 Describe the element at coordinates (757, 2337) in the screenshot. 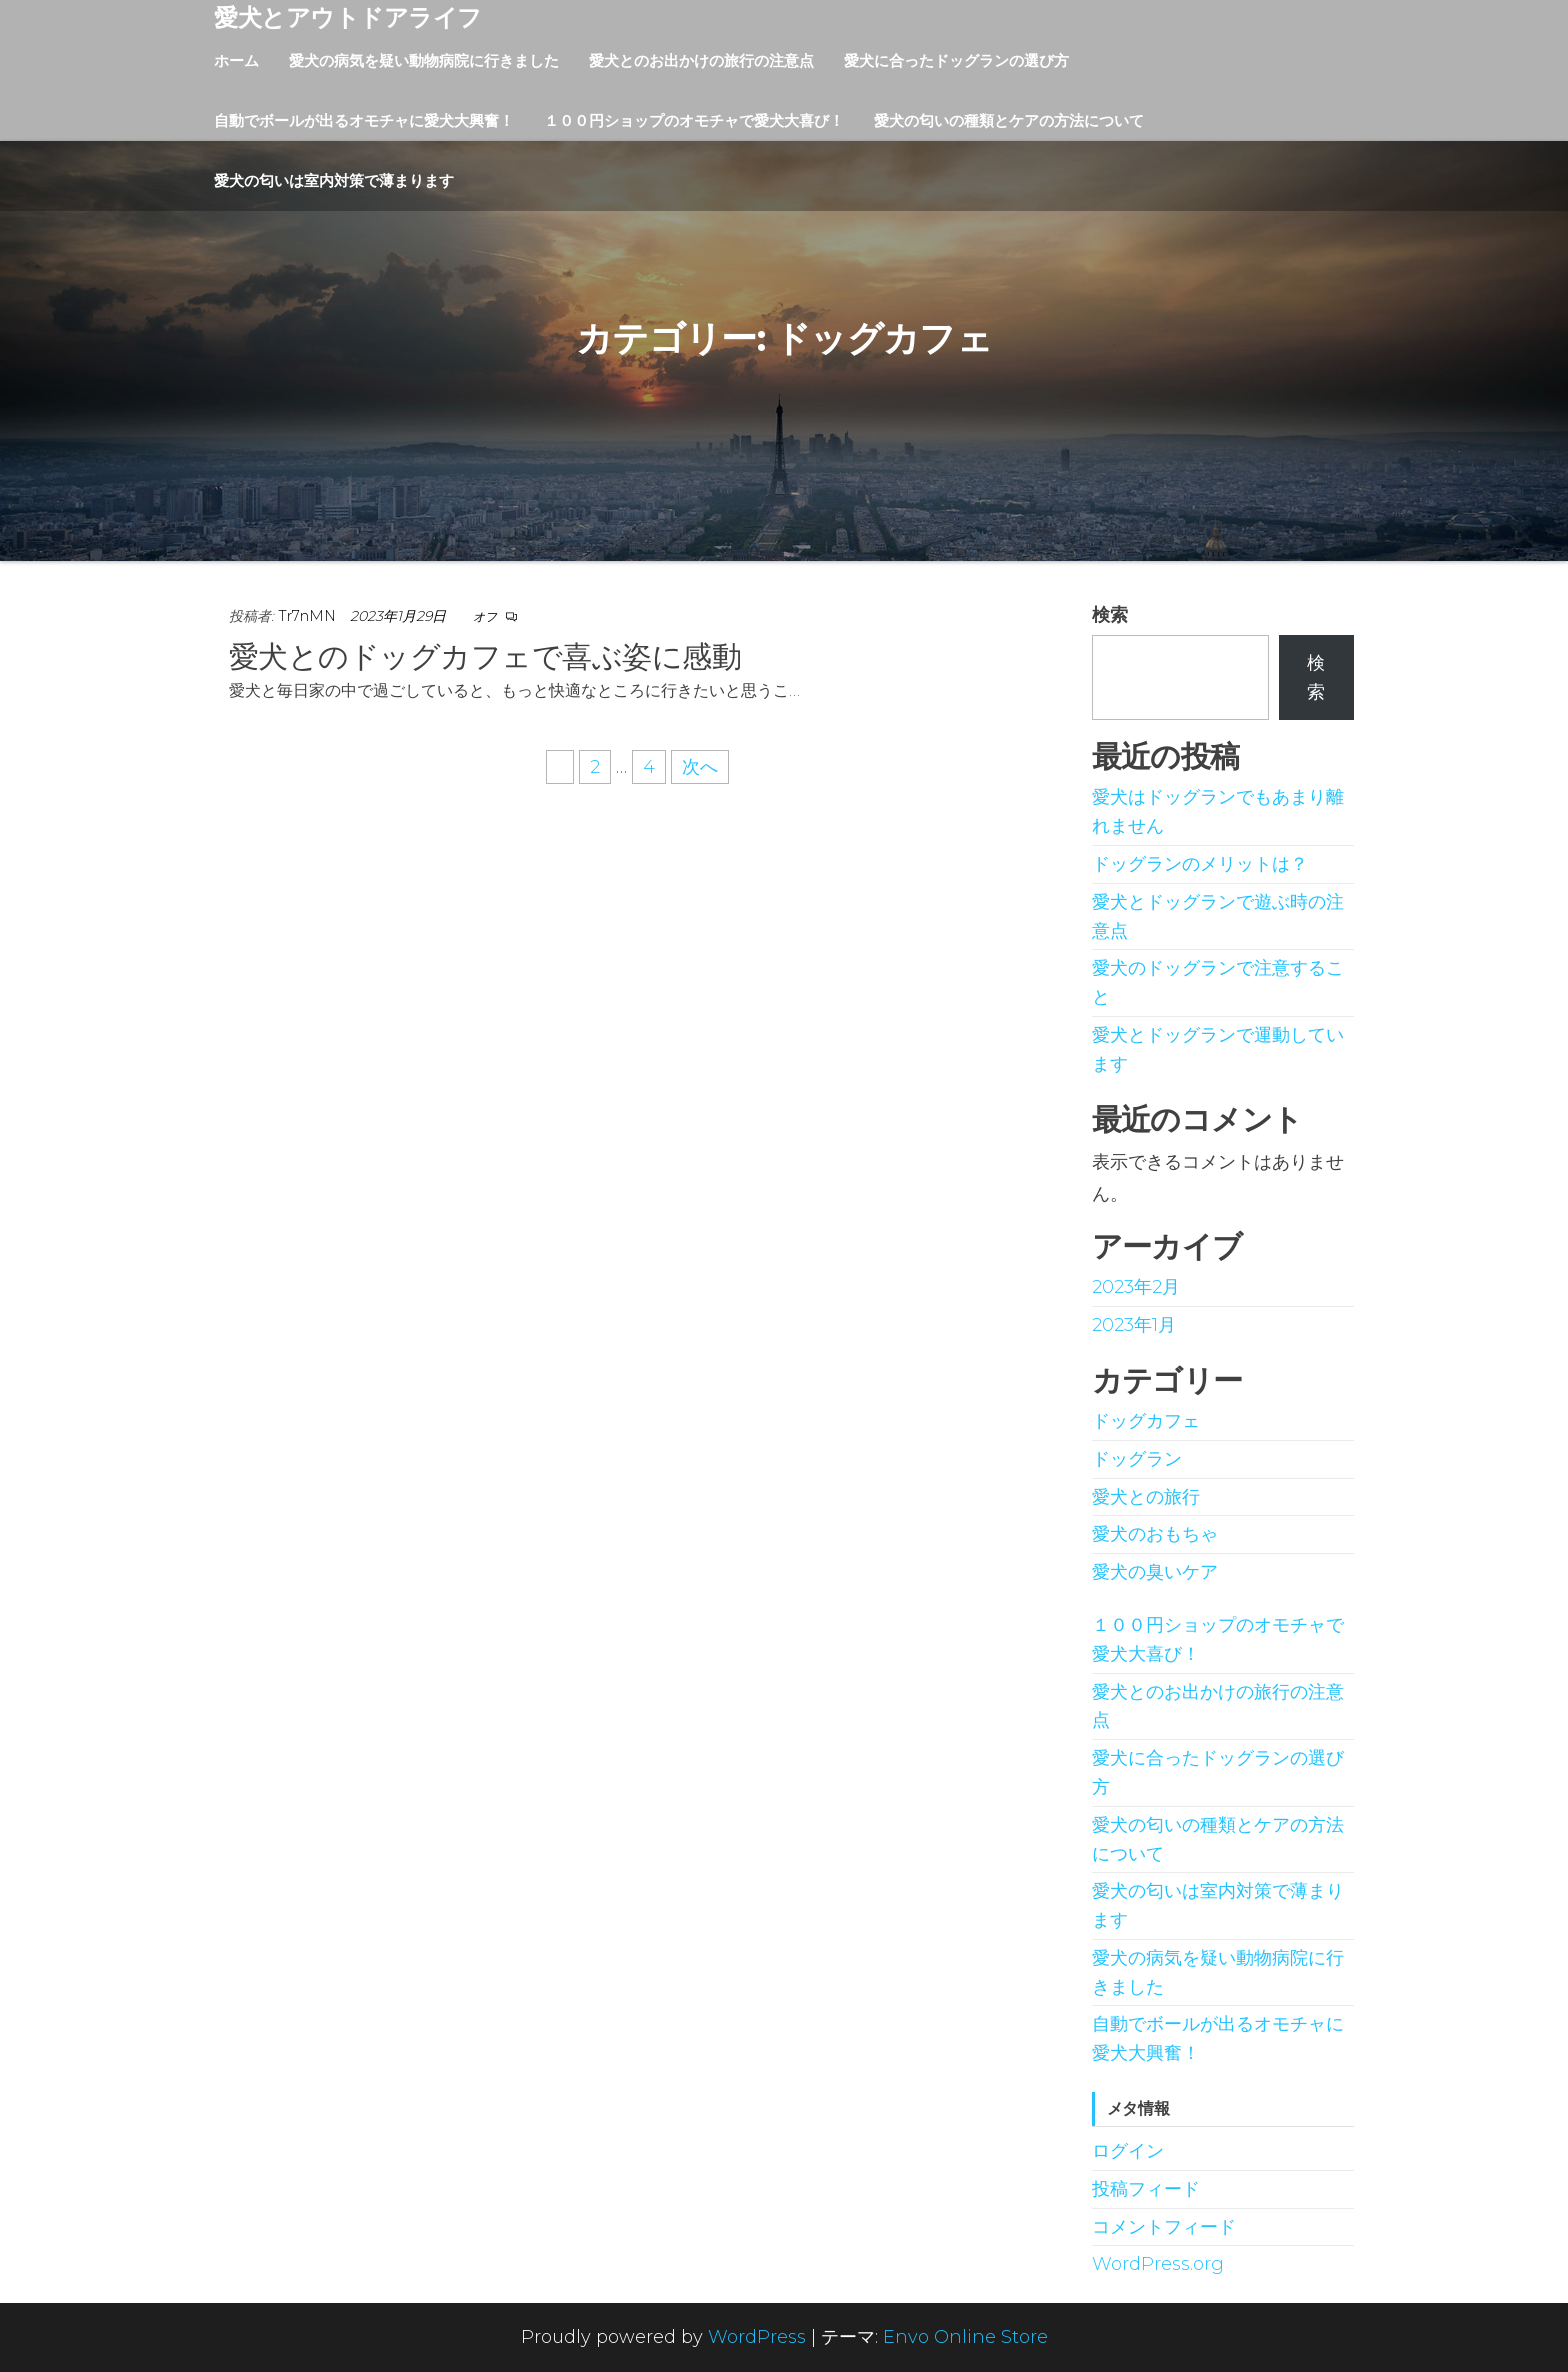

I see `WordPress` at that location.